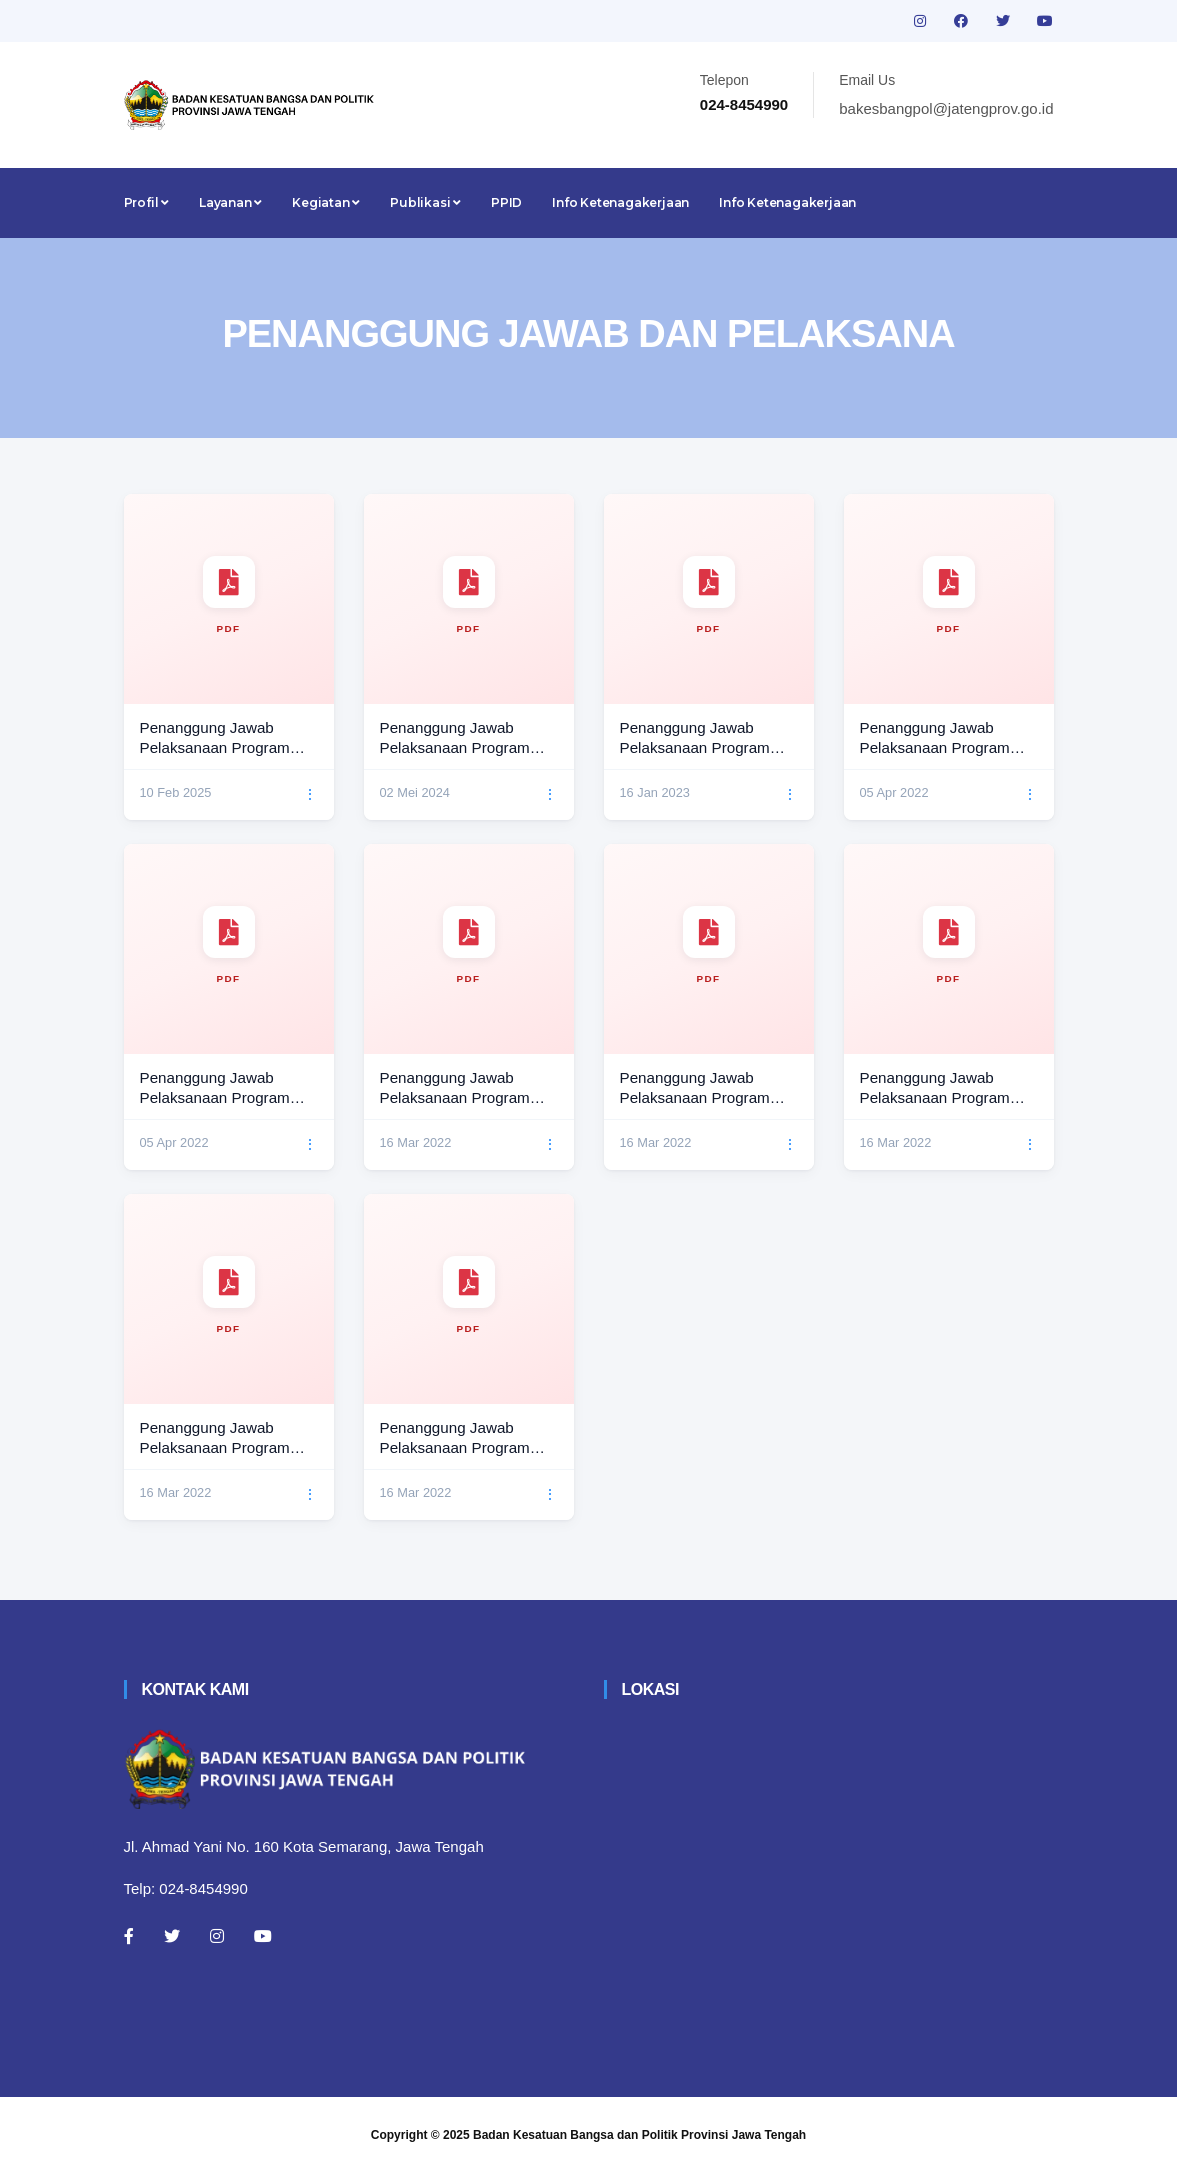 This screenshot has height=2173, width=1177. What do you see at coordinates (946, 108) in the screenshot?
I see `bakesbangpol@jatengprov.go.id` at bounding box center [946, 108].